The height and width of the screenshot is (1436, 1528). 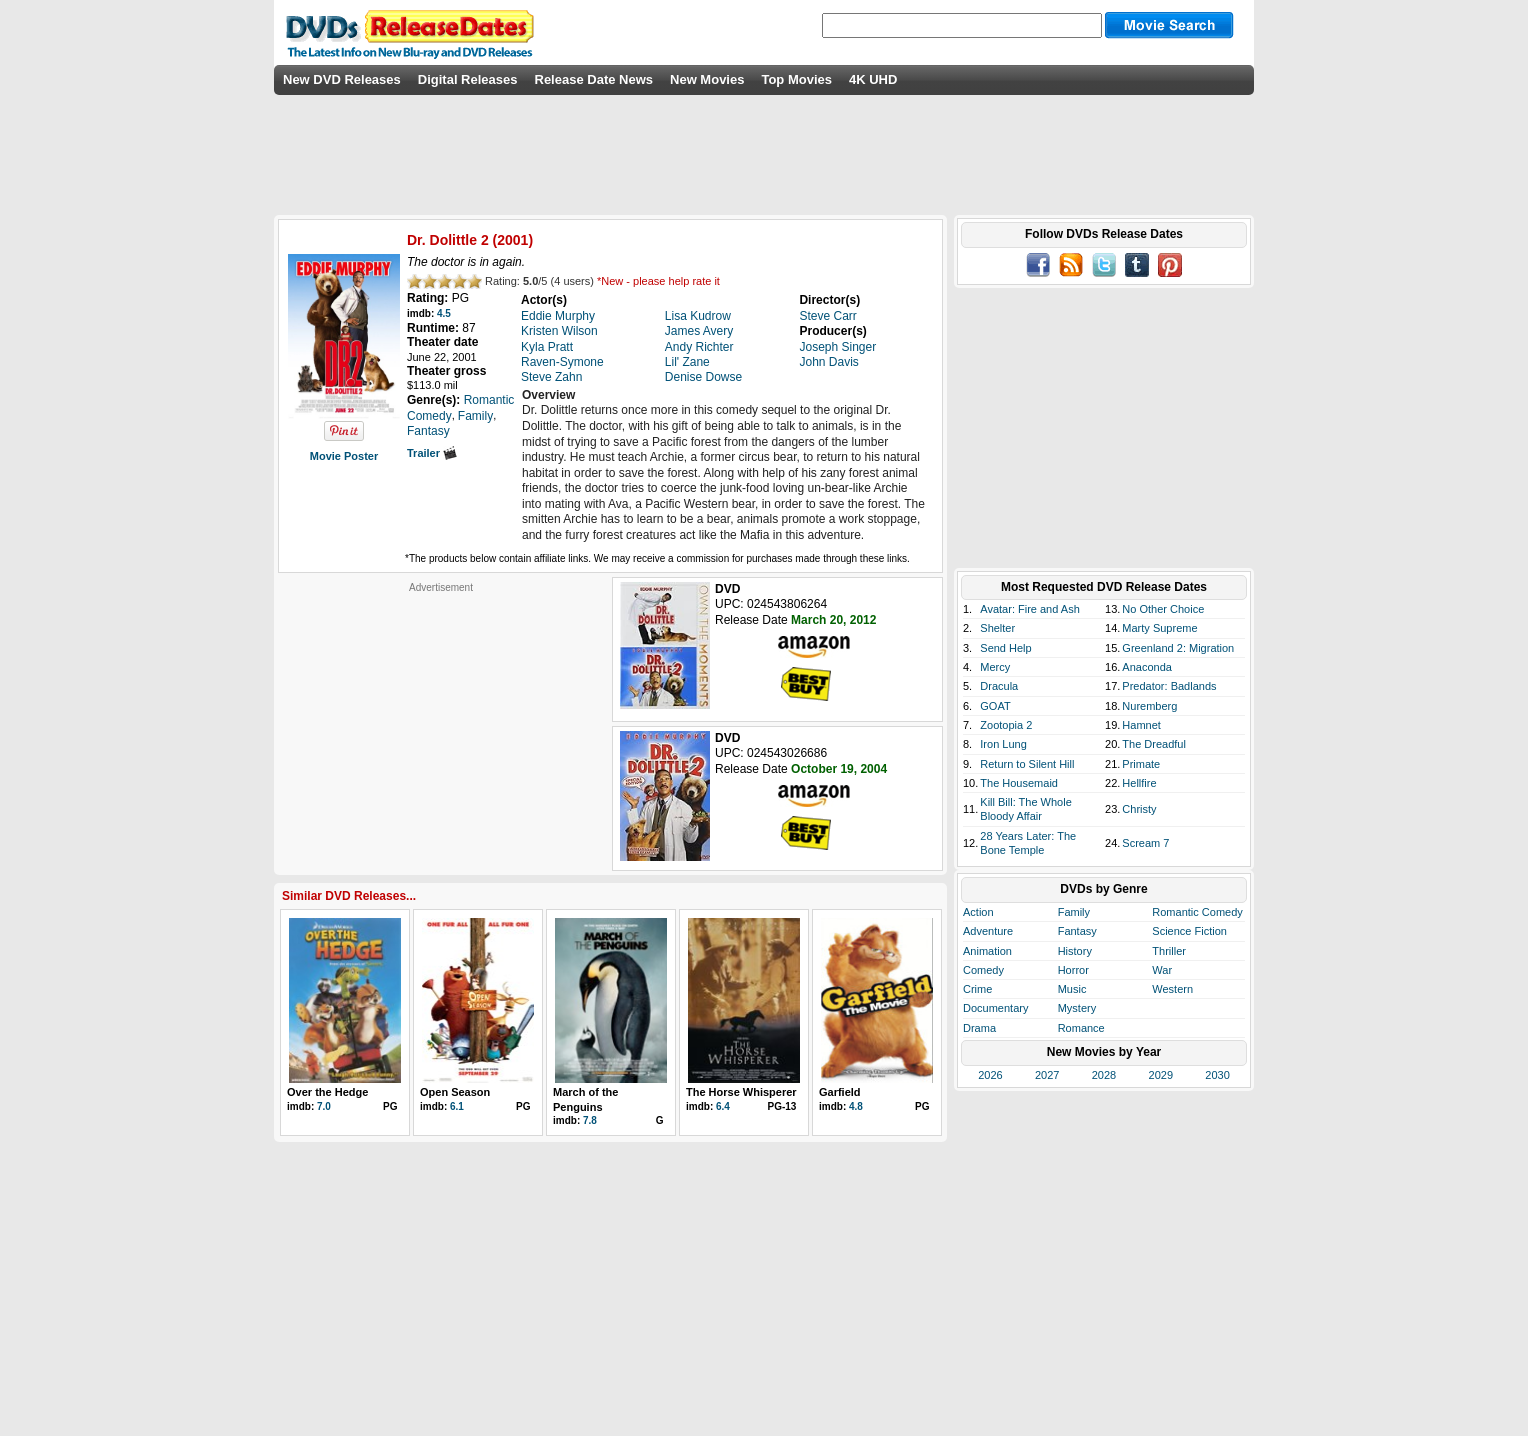 What do you see at coordinates (978, 912) in the screenshot?
I see `Action` at bounding box center [978, 912].